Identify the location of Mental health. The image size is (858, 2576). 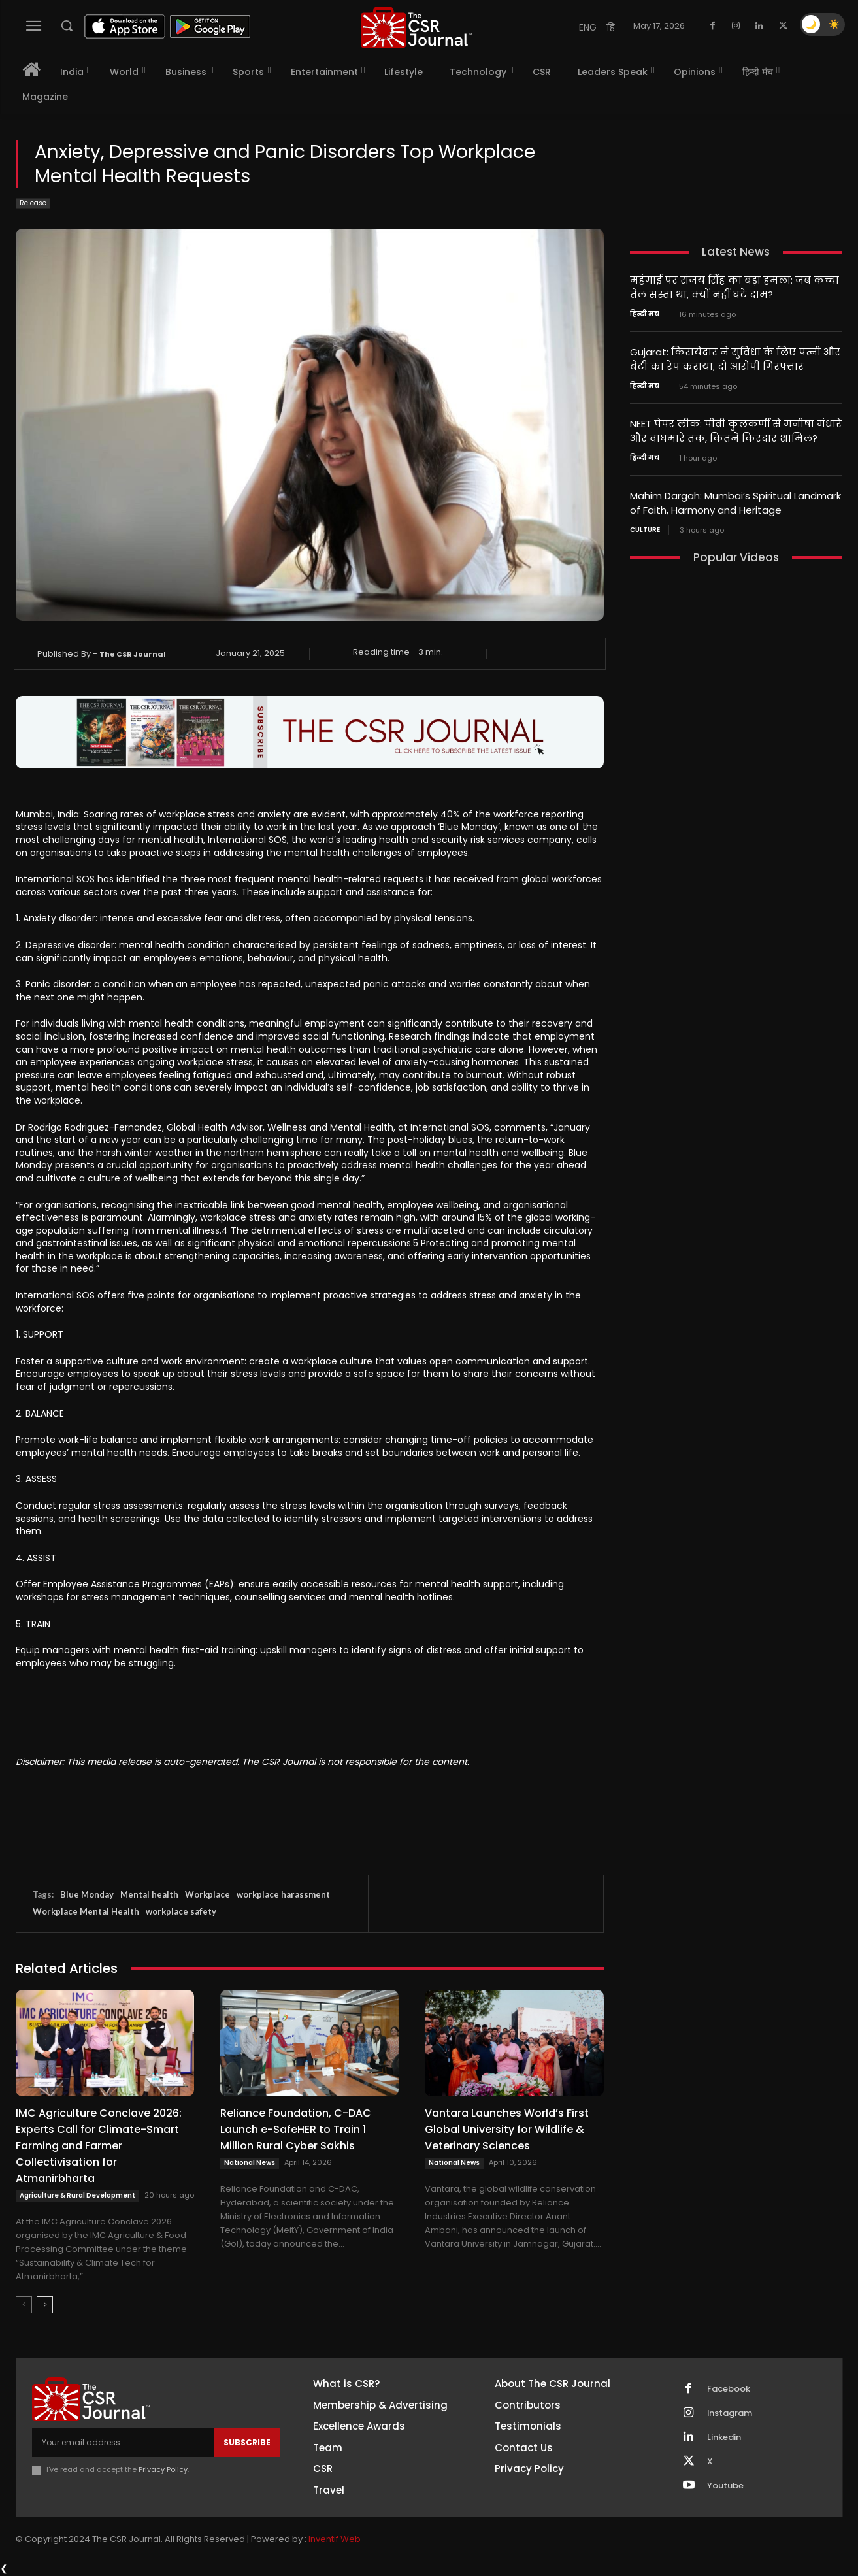
(149, 1894).